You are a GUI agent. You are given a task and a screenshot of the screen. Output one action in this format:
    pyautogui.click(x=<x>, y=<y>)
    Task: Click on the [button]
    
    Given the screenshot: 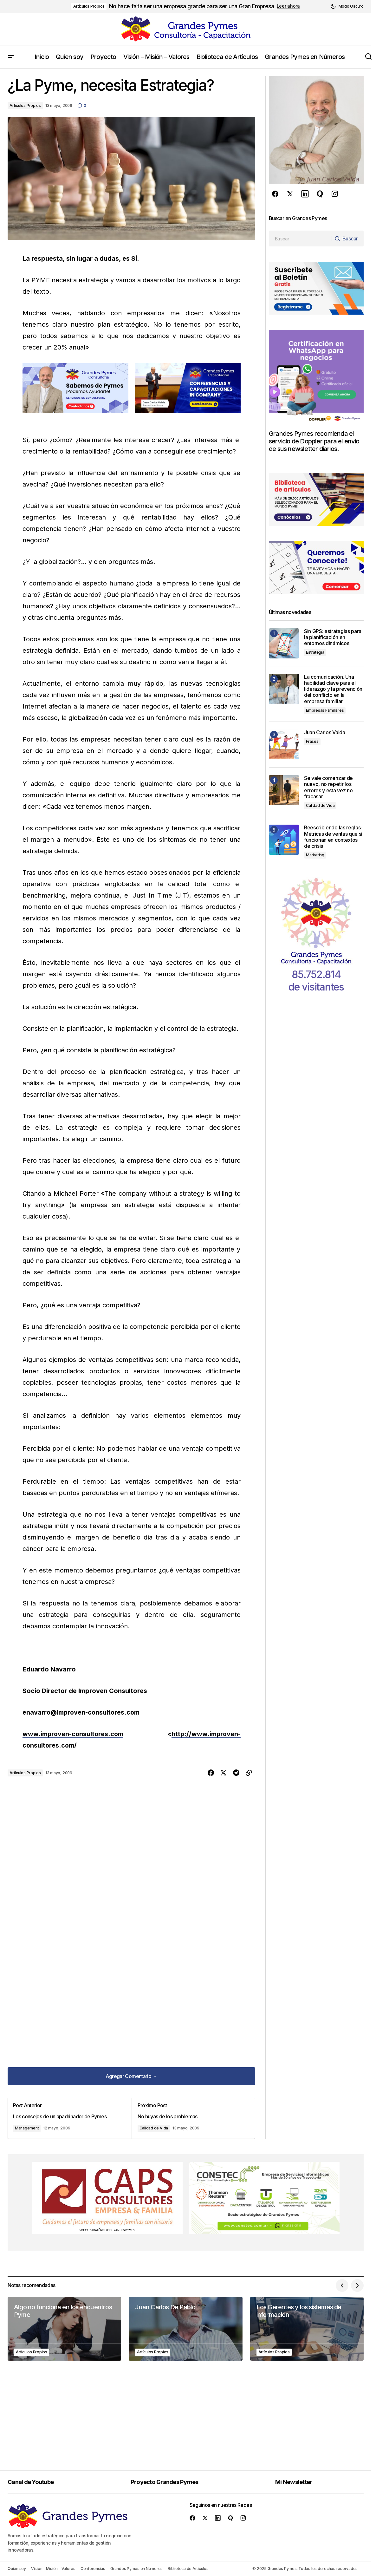 What is the action you would take?
    pyautogui.click(x=347, y=6)
    